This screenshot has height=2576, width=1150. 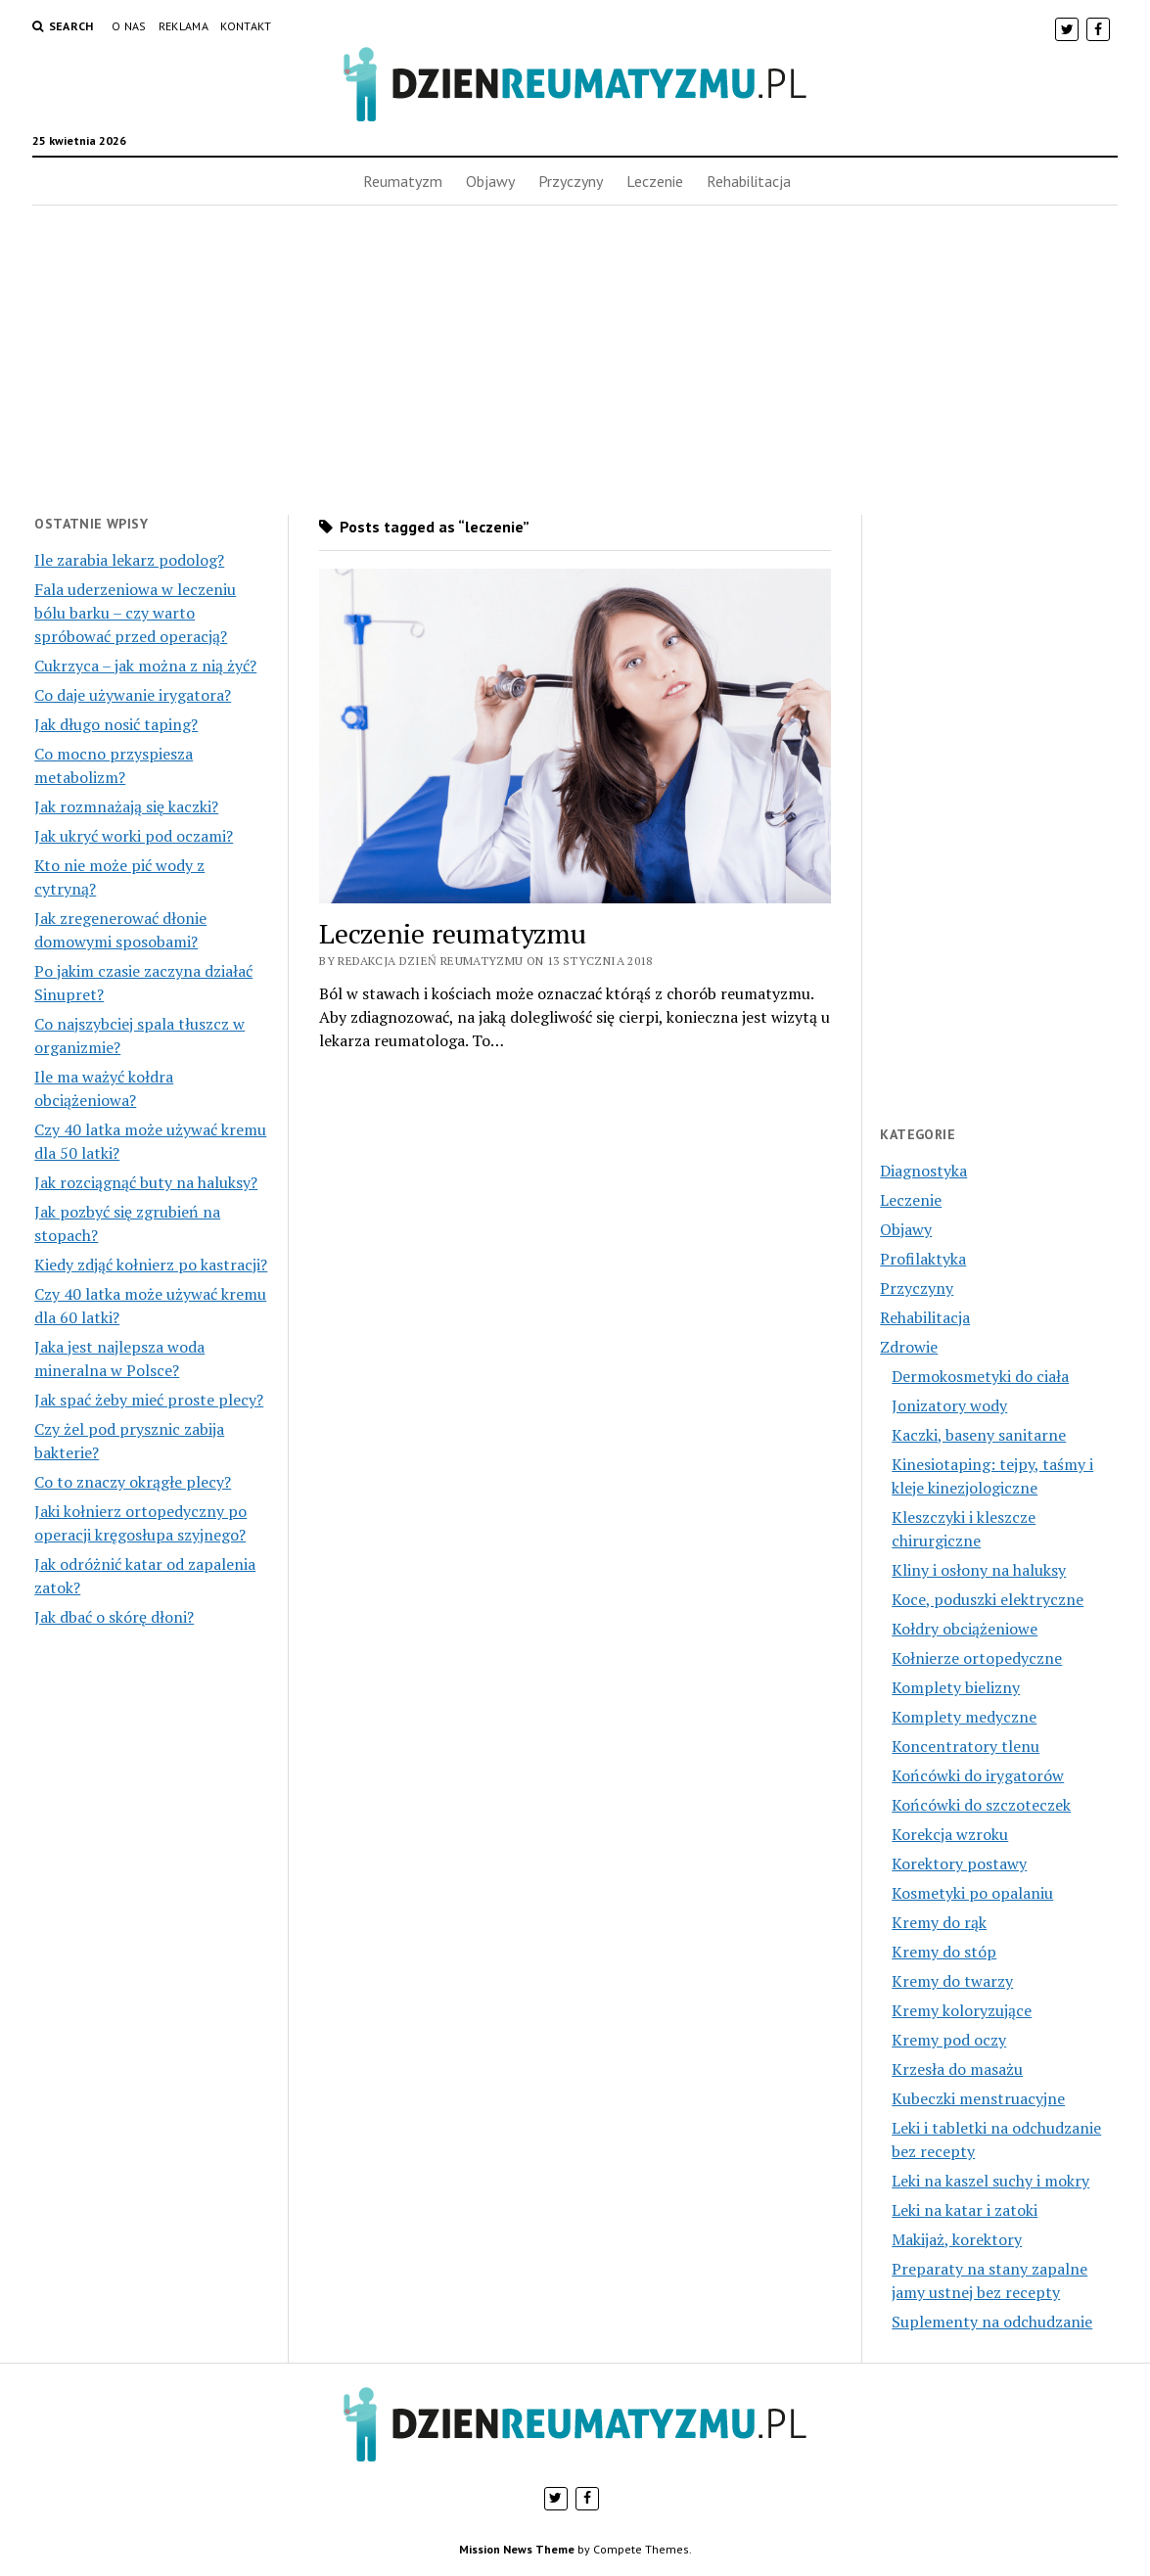 What do you see at coordinates (944, 1951) in the screenshot?
I see `Kremy do stóp` at bounding box center [944, 1951].